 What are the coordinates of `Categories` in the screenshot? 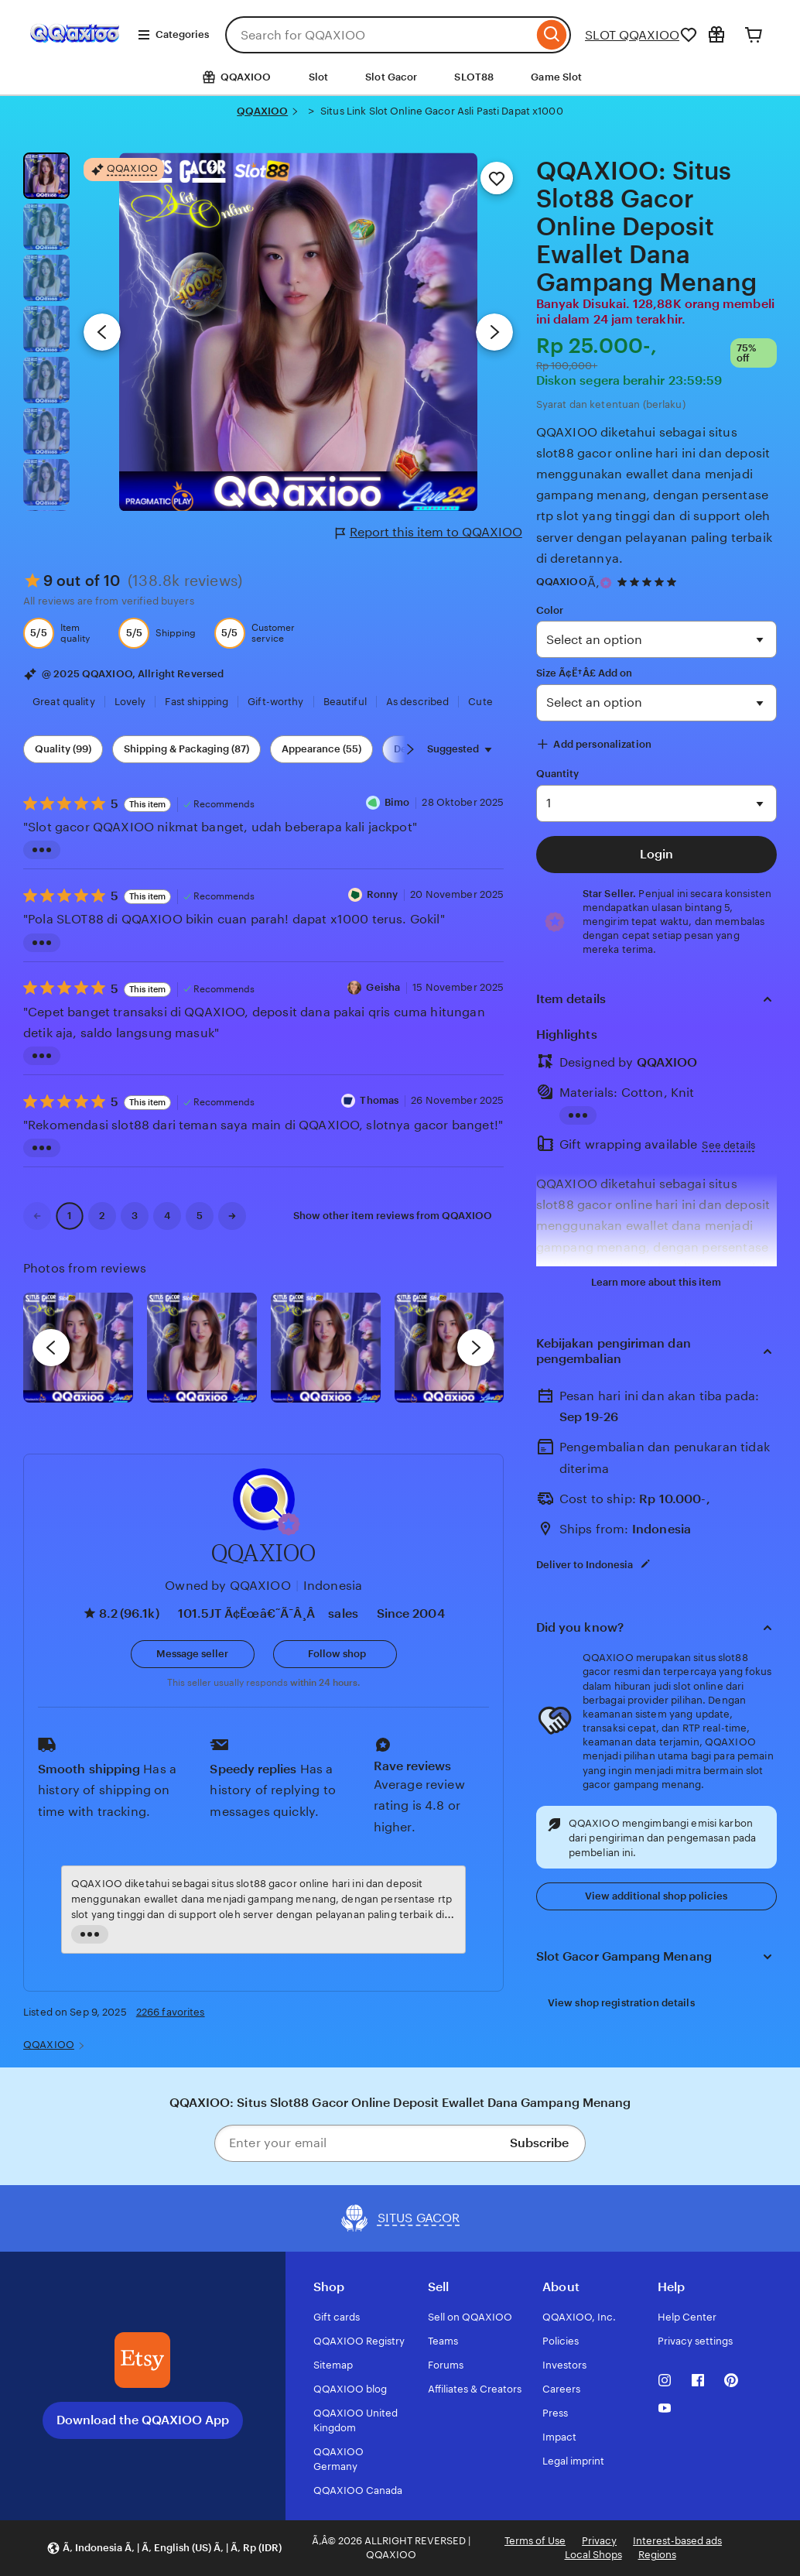 It's located at (173, 35).